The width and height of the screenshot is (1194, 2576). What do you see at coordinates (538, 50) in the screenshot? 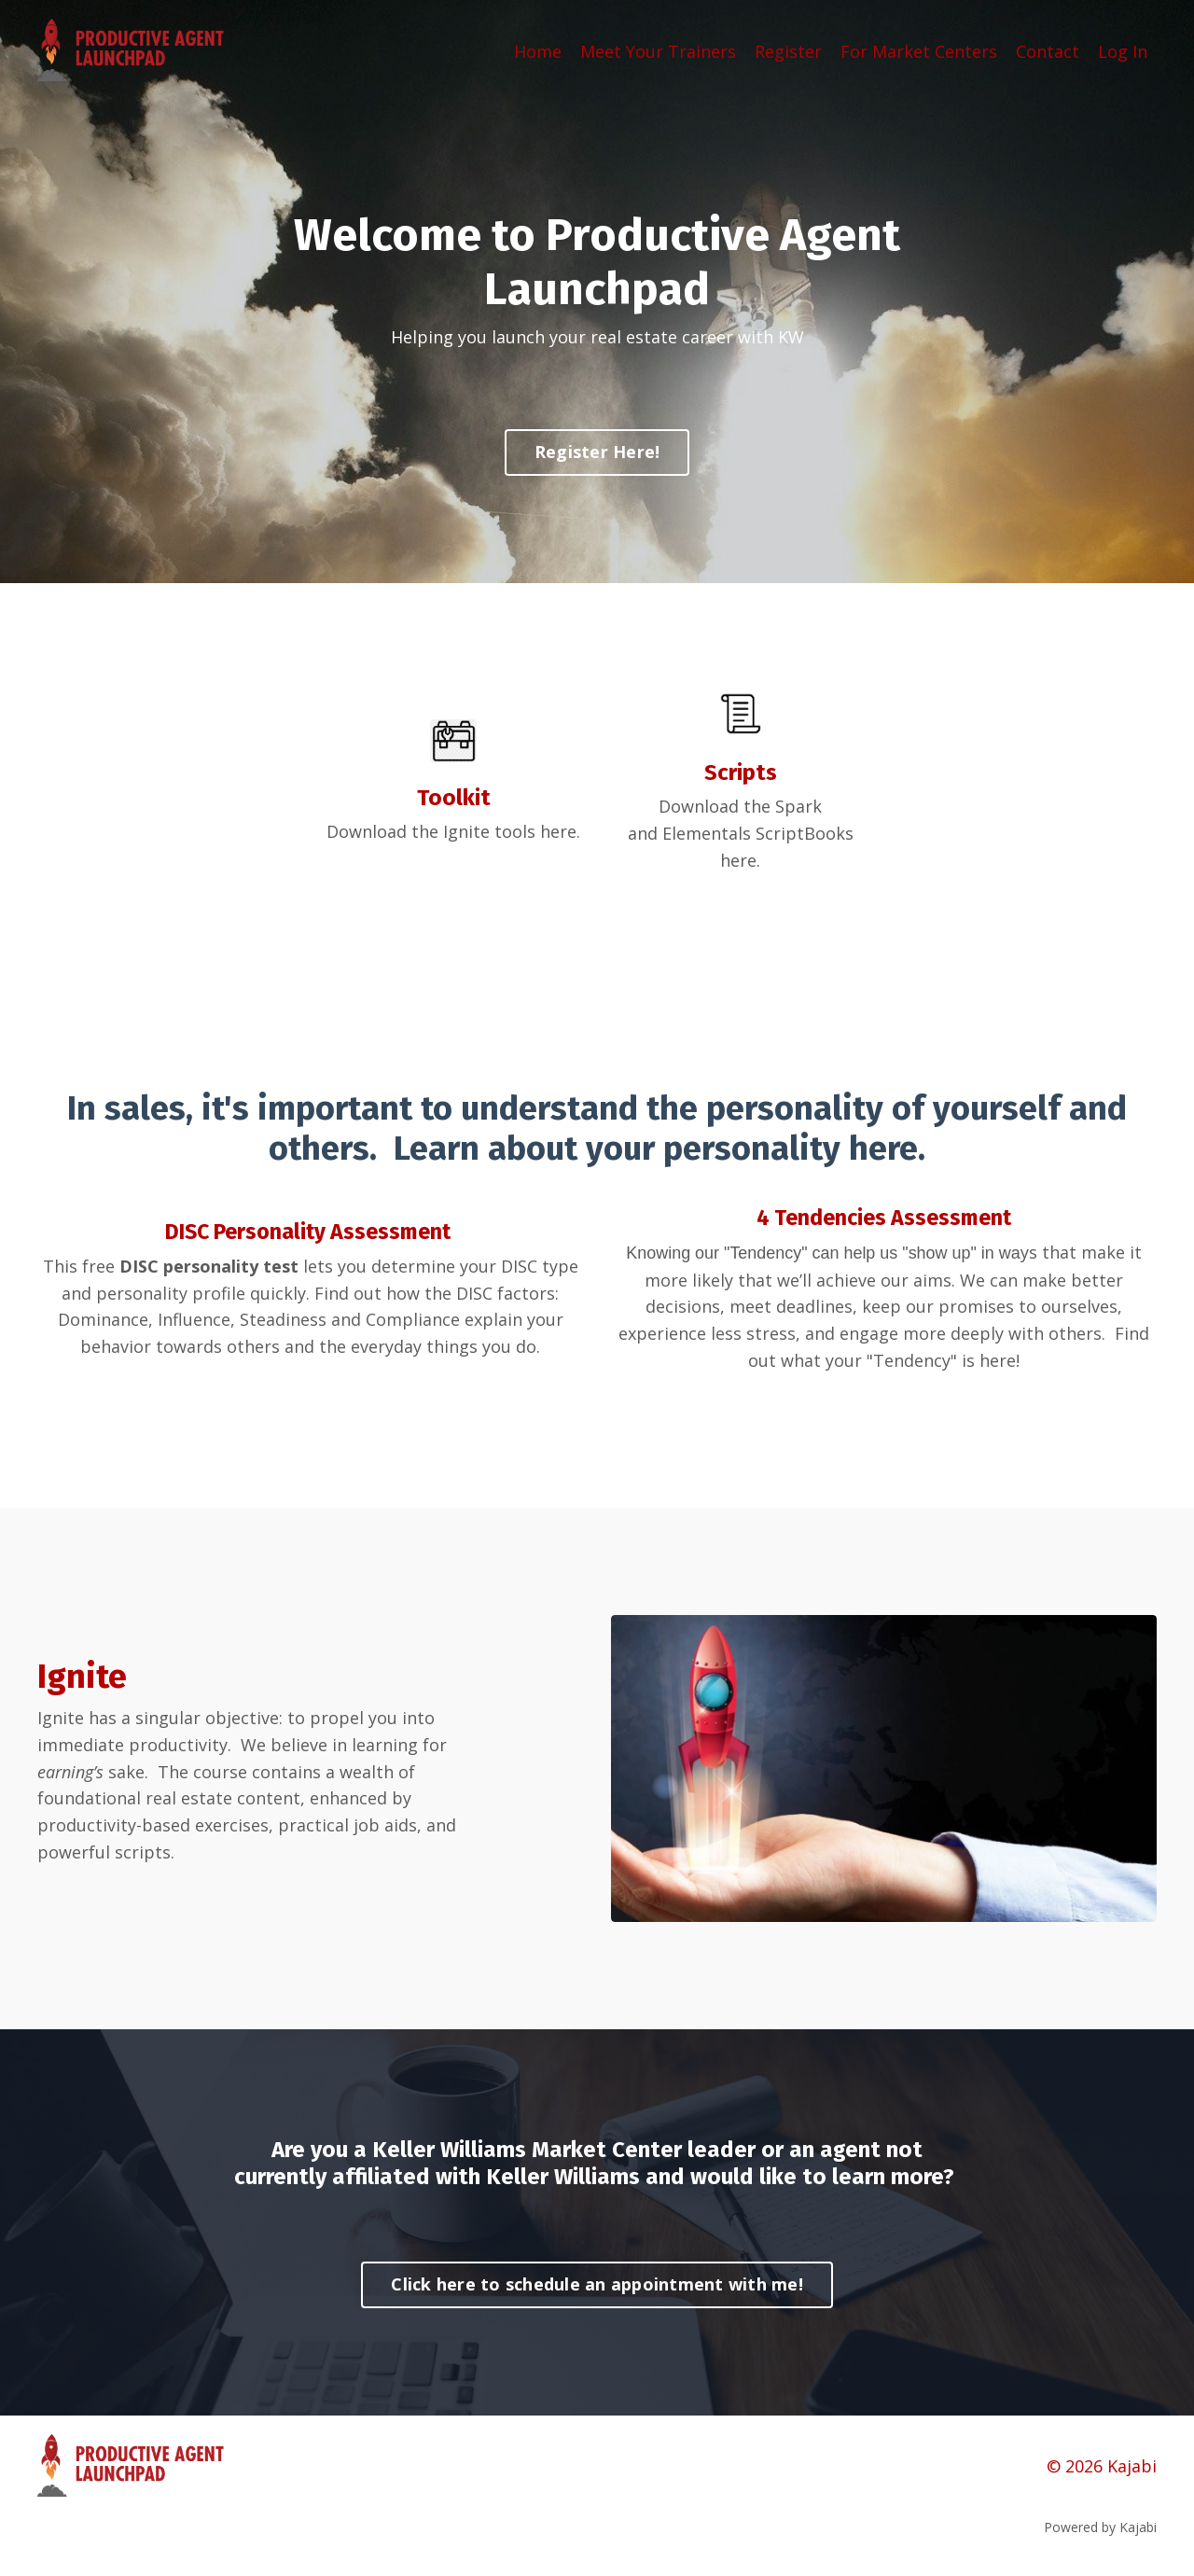
I see `Home` at bounding box center [538, 50].